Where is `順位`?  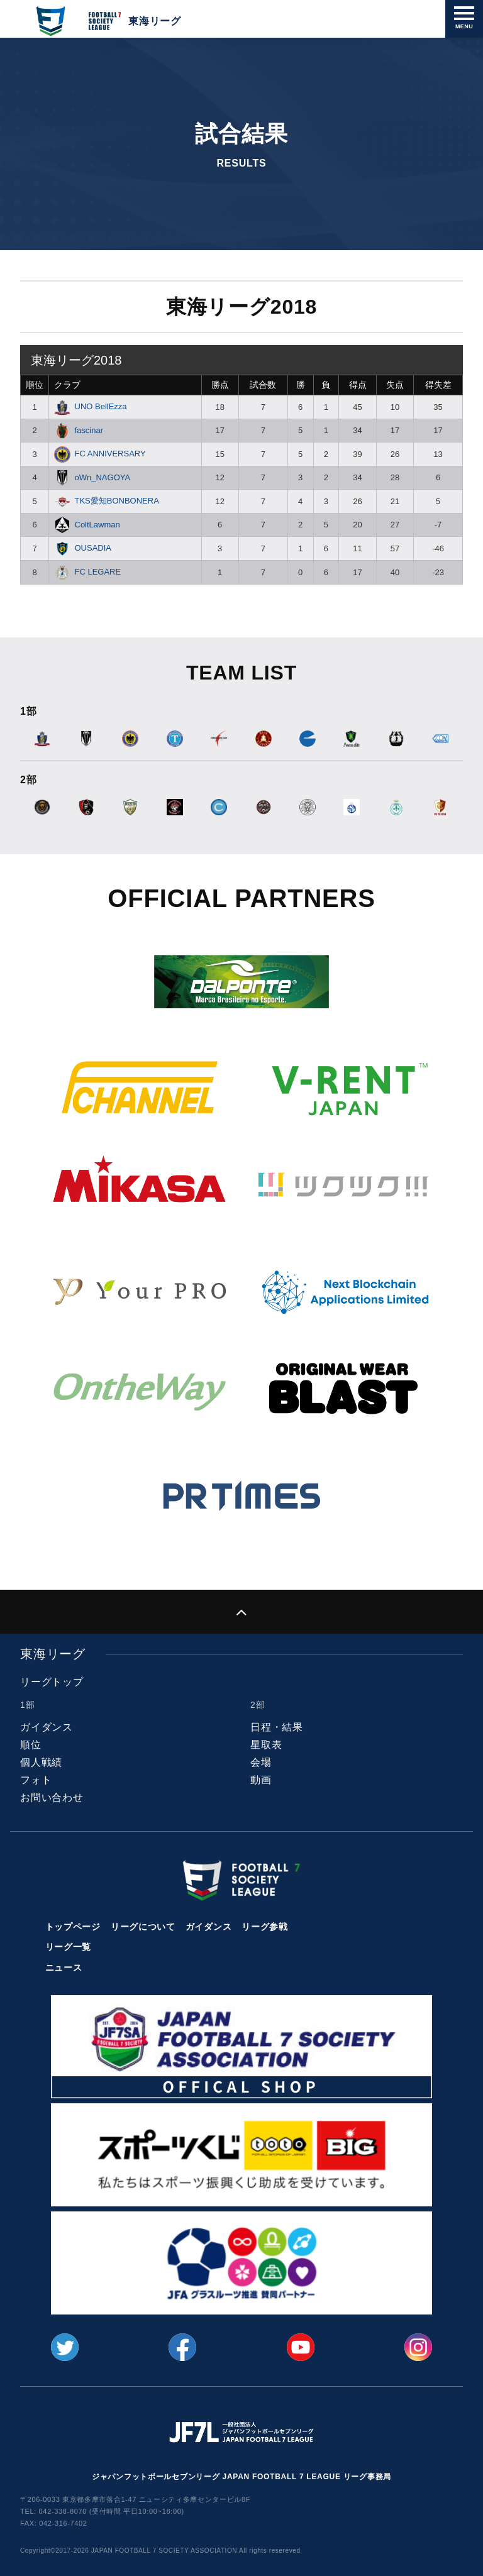
順位 is located at coordinates (34, 385).